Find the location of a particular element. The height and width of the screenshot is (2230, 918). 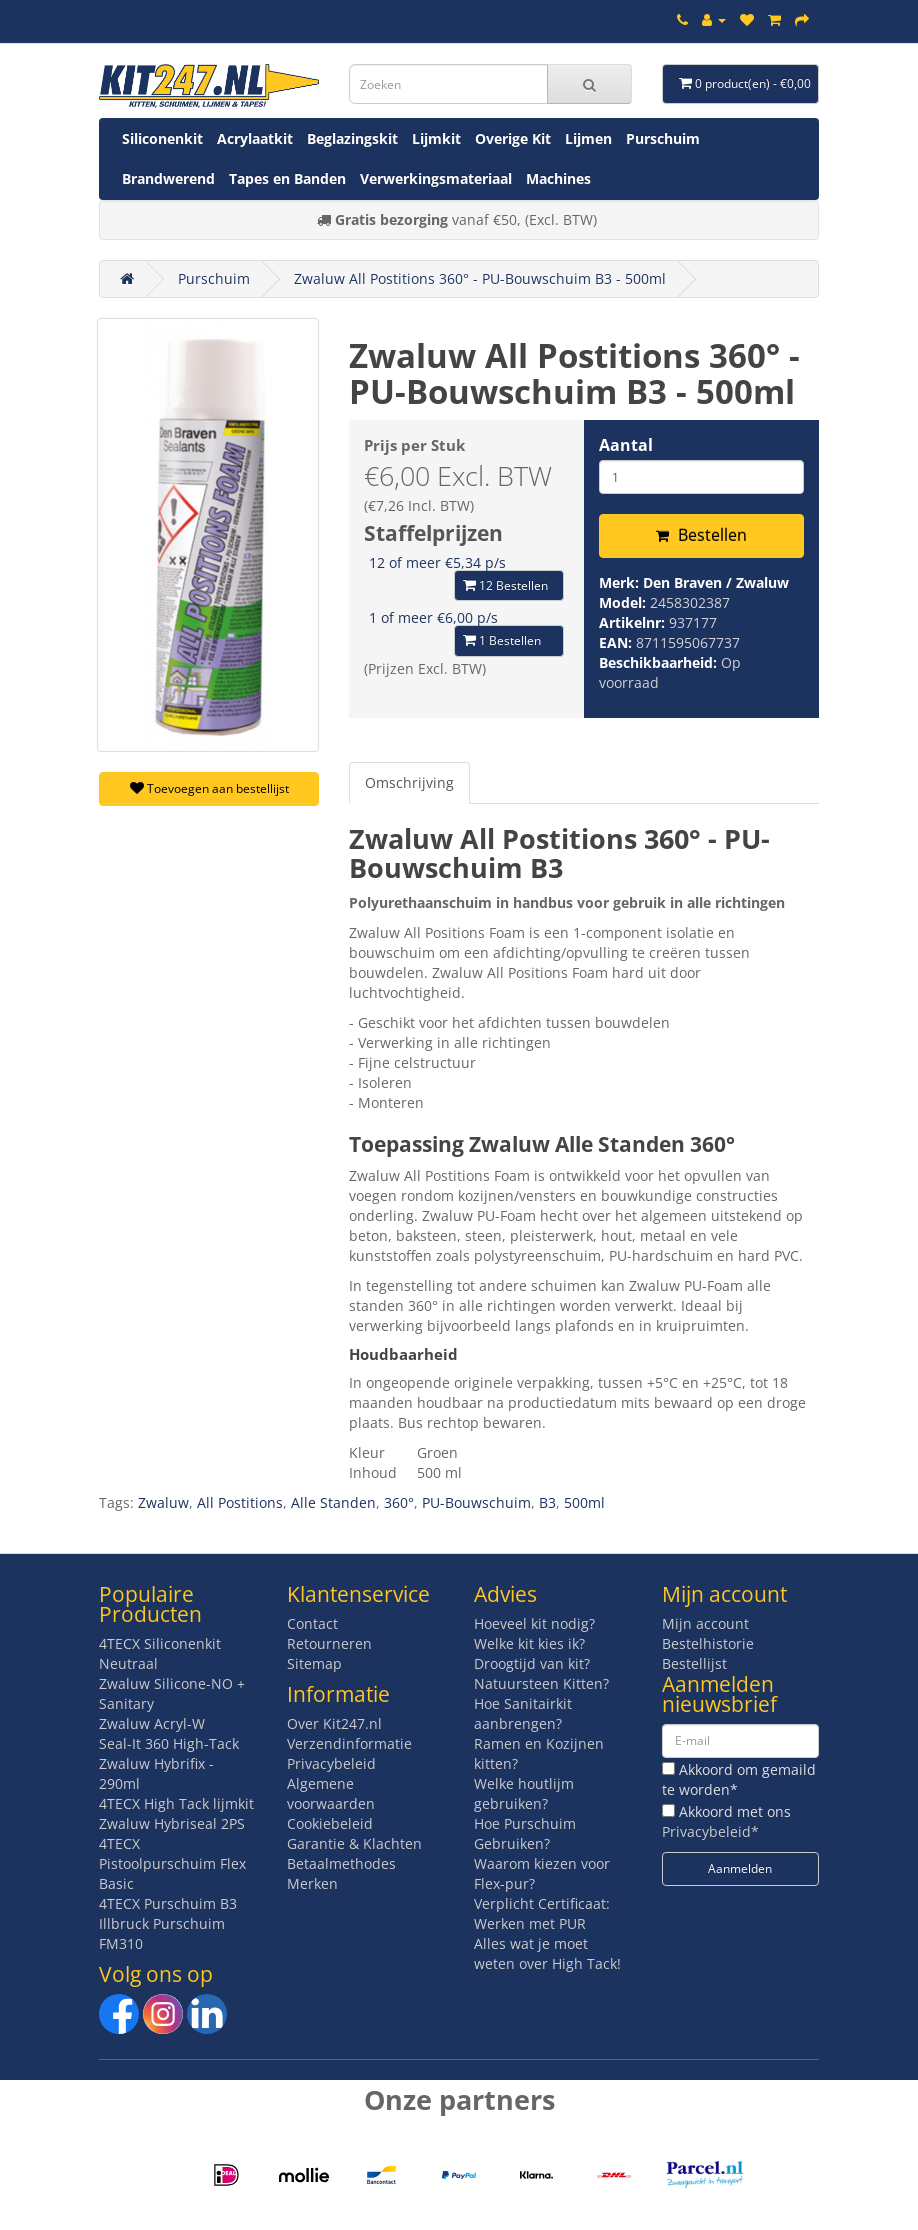

PU-Bouwschuim is located at coordinates (476, 1502).